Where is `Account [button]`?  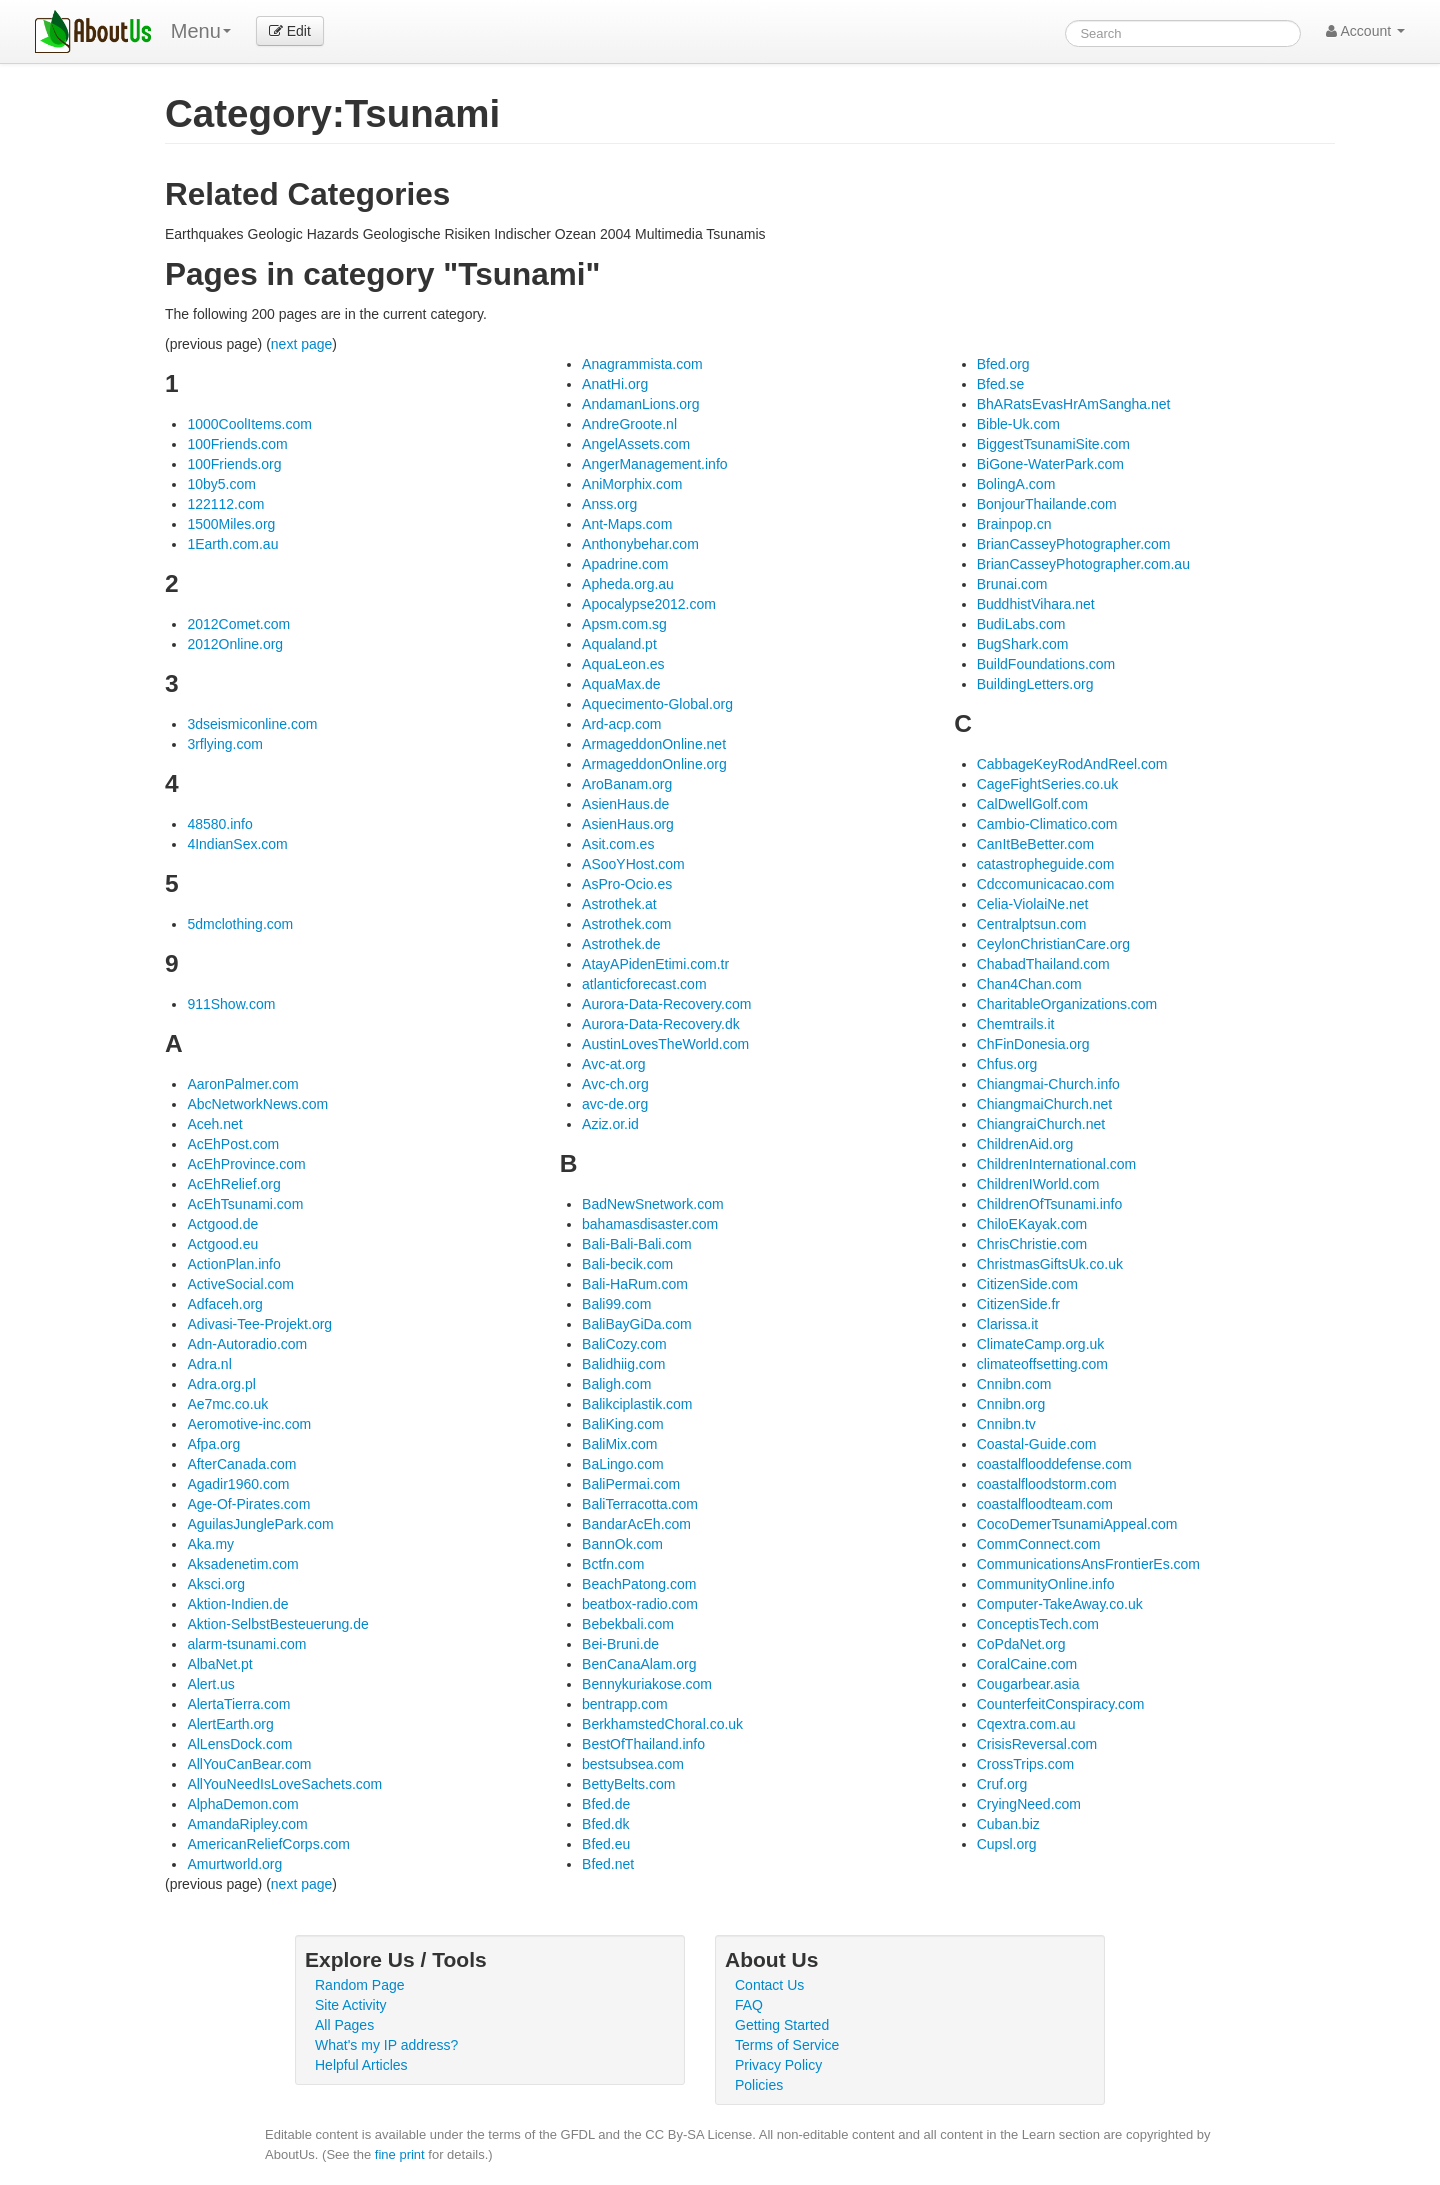
Account [button] is located at coordinates (1365, 31).